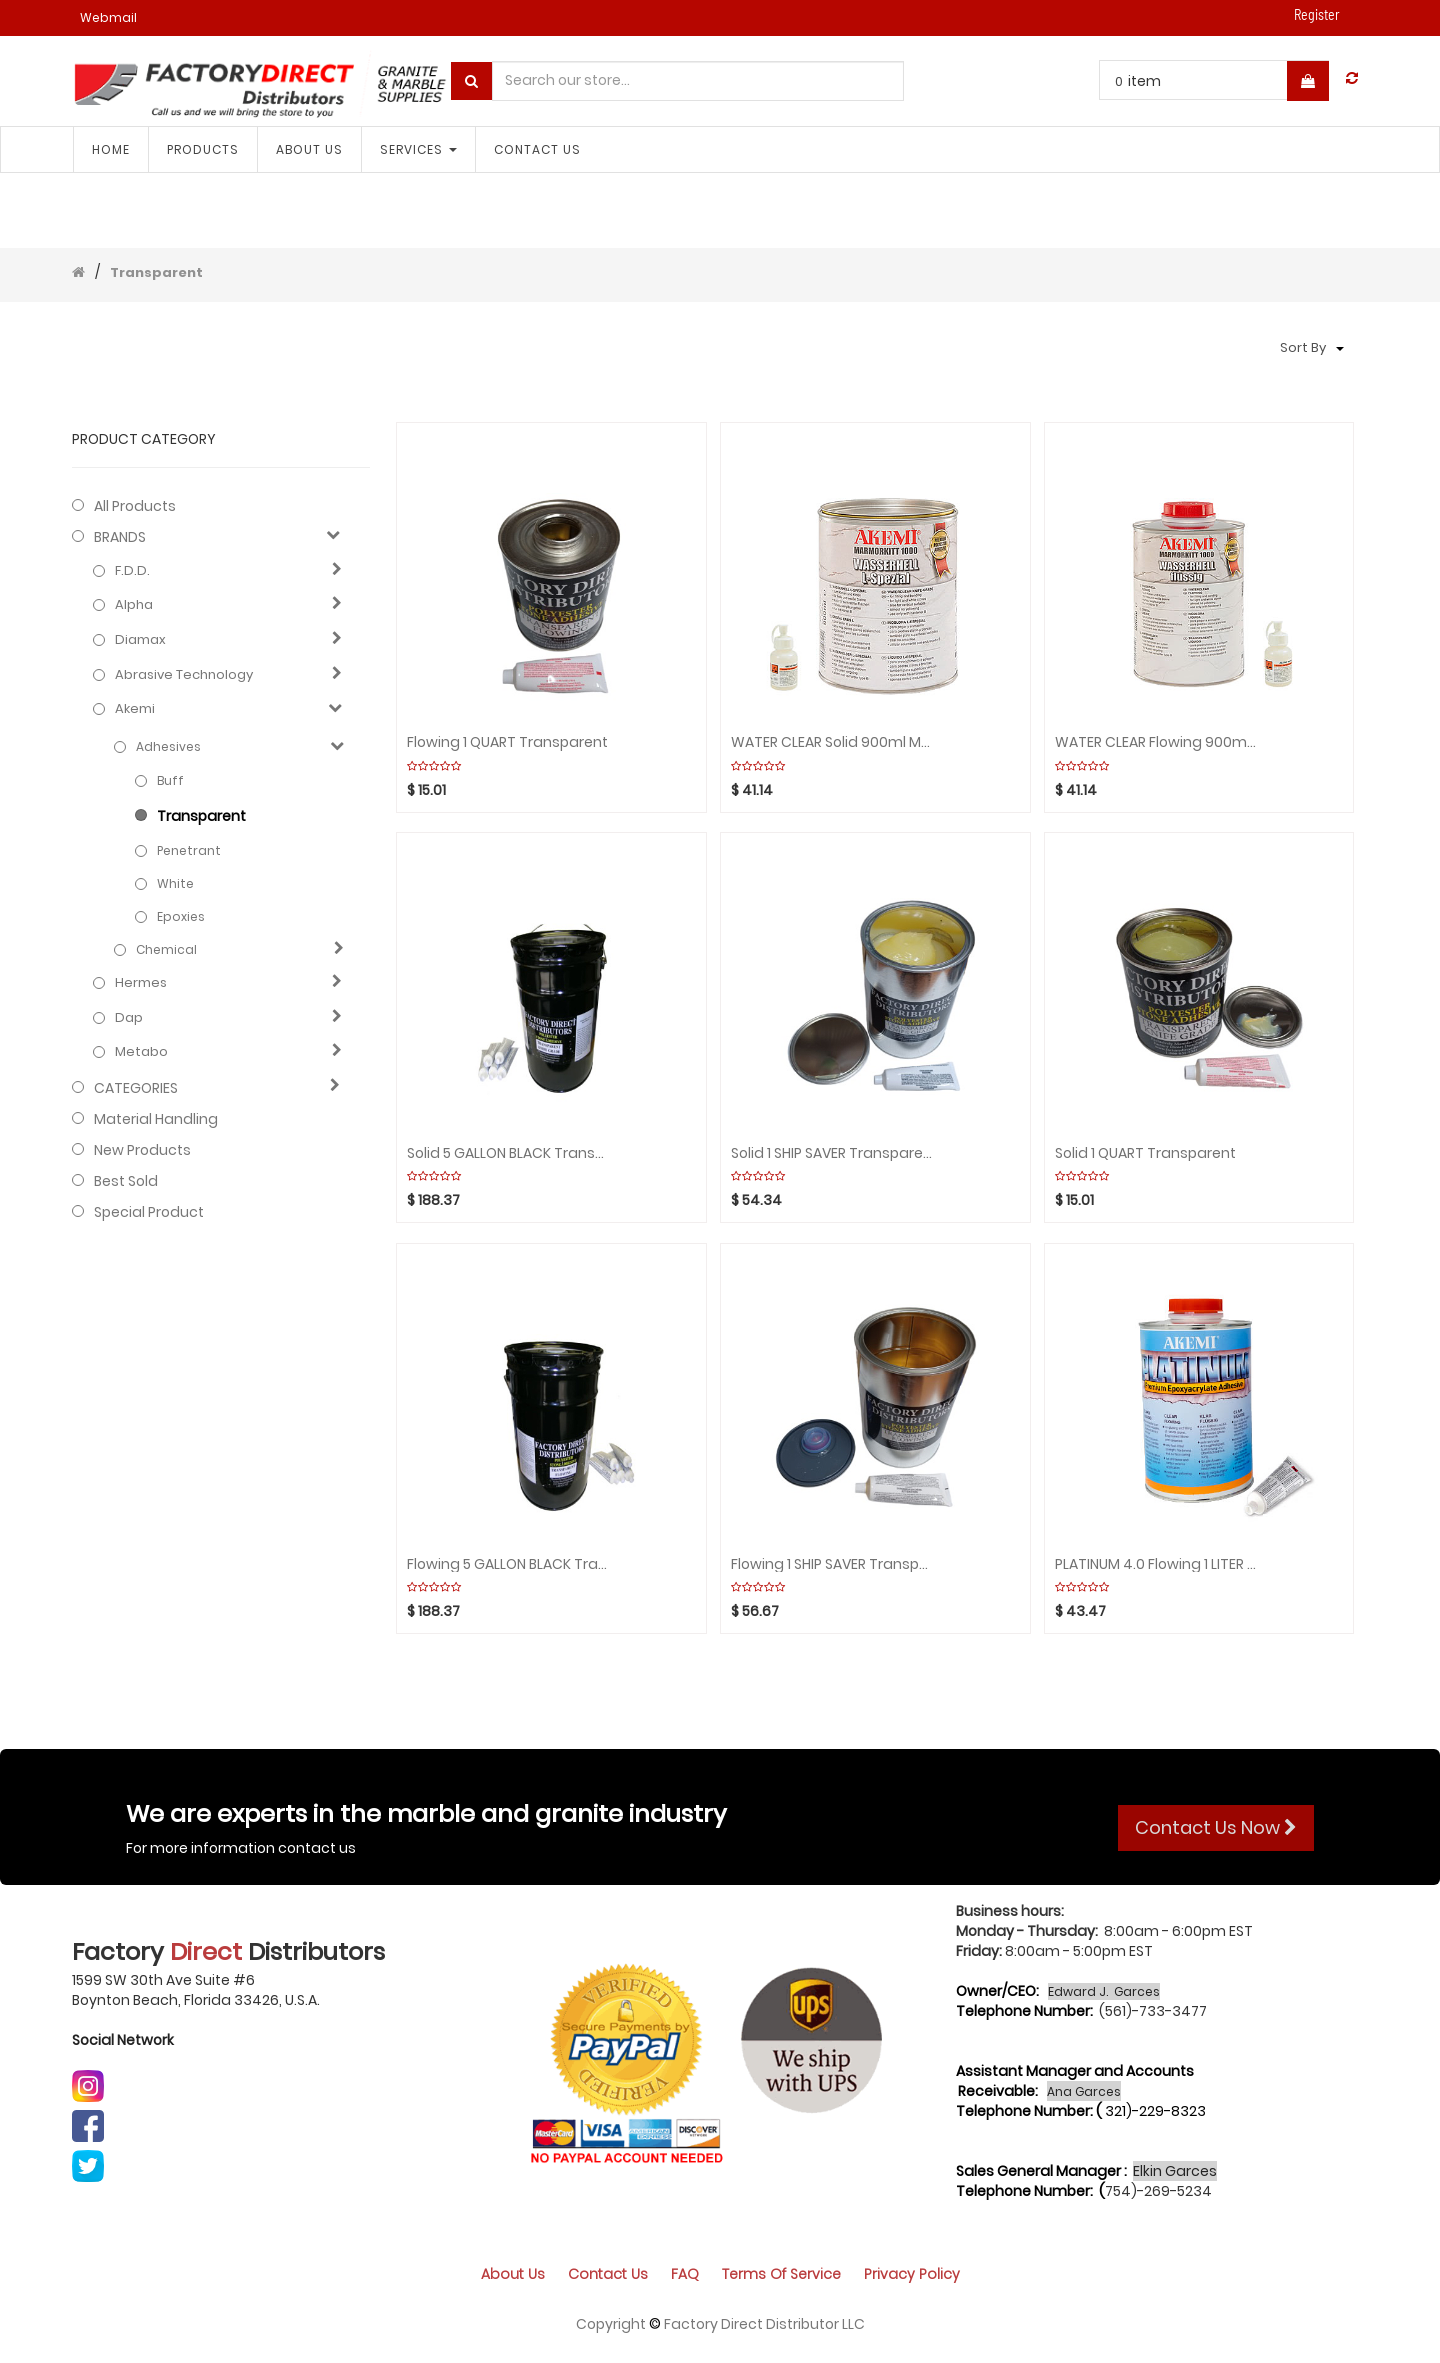  Describe the element at coordinates (135, 709) in the screenshot. I see `Akemi` at that location.